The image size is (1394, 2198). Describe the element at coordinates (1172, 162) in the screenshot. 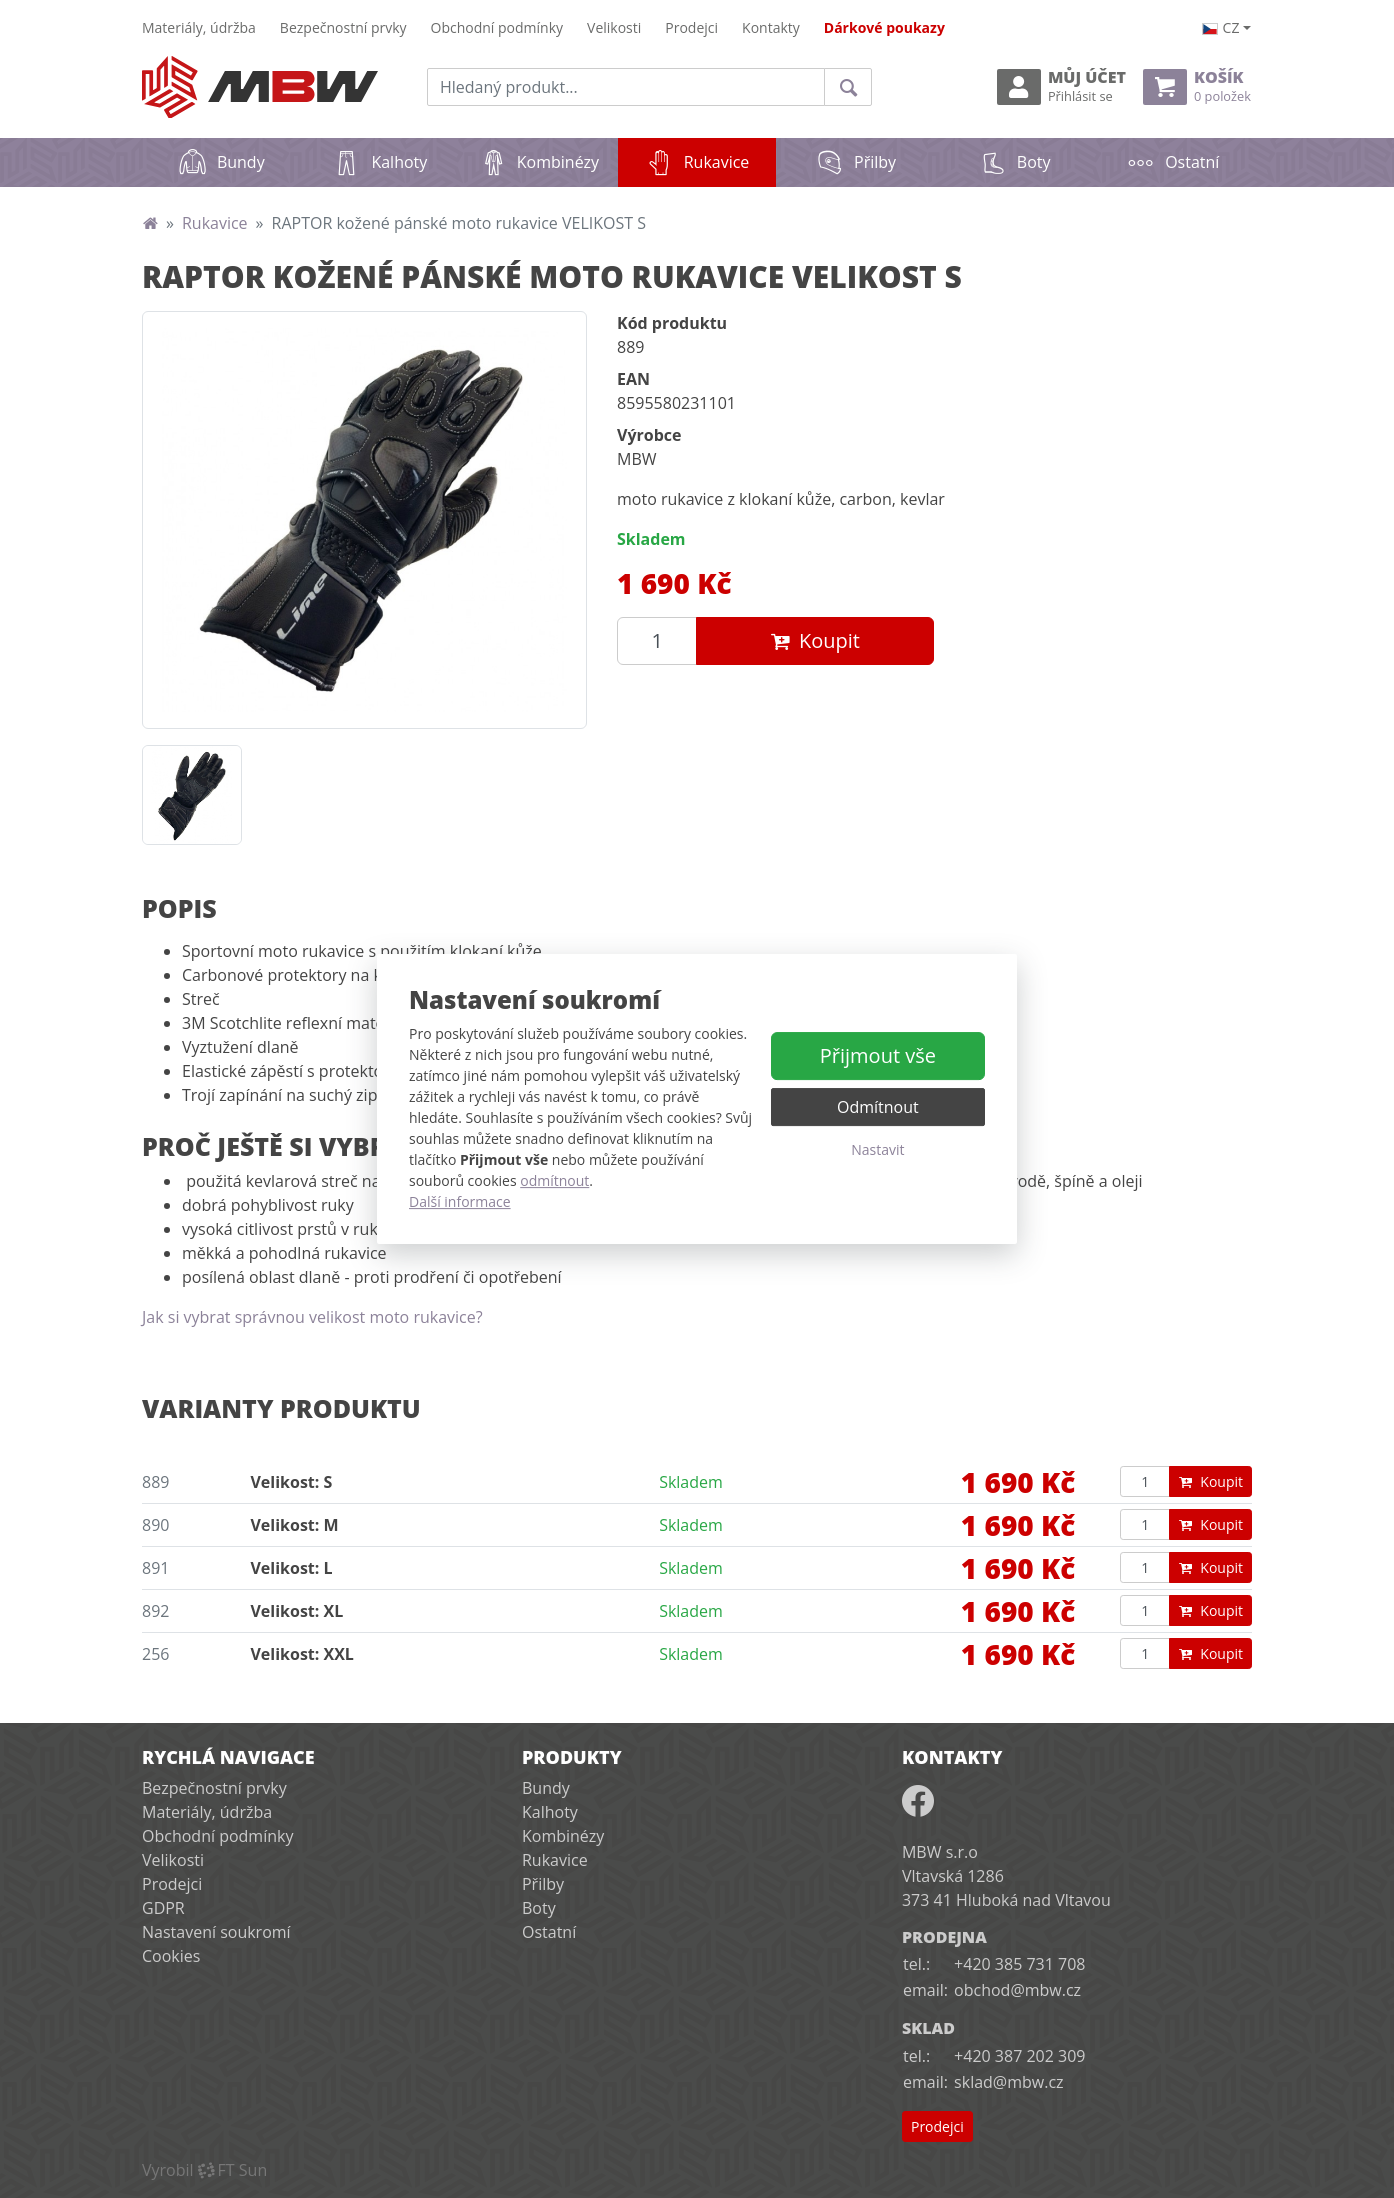

I see `Ostatní` at that location.